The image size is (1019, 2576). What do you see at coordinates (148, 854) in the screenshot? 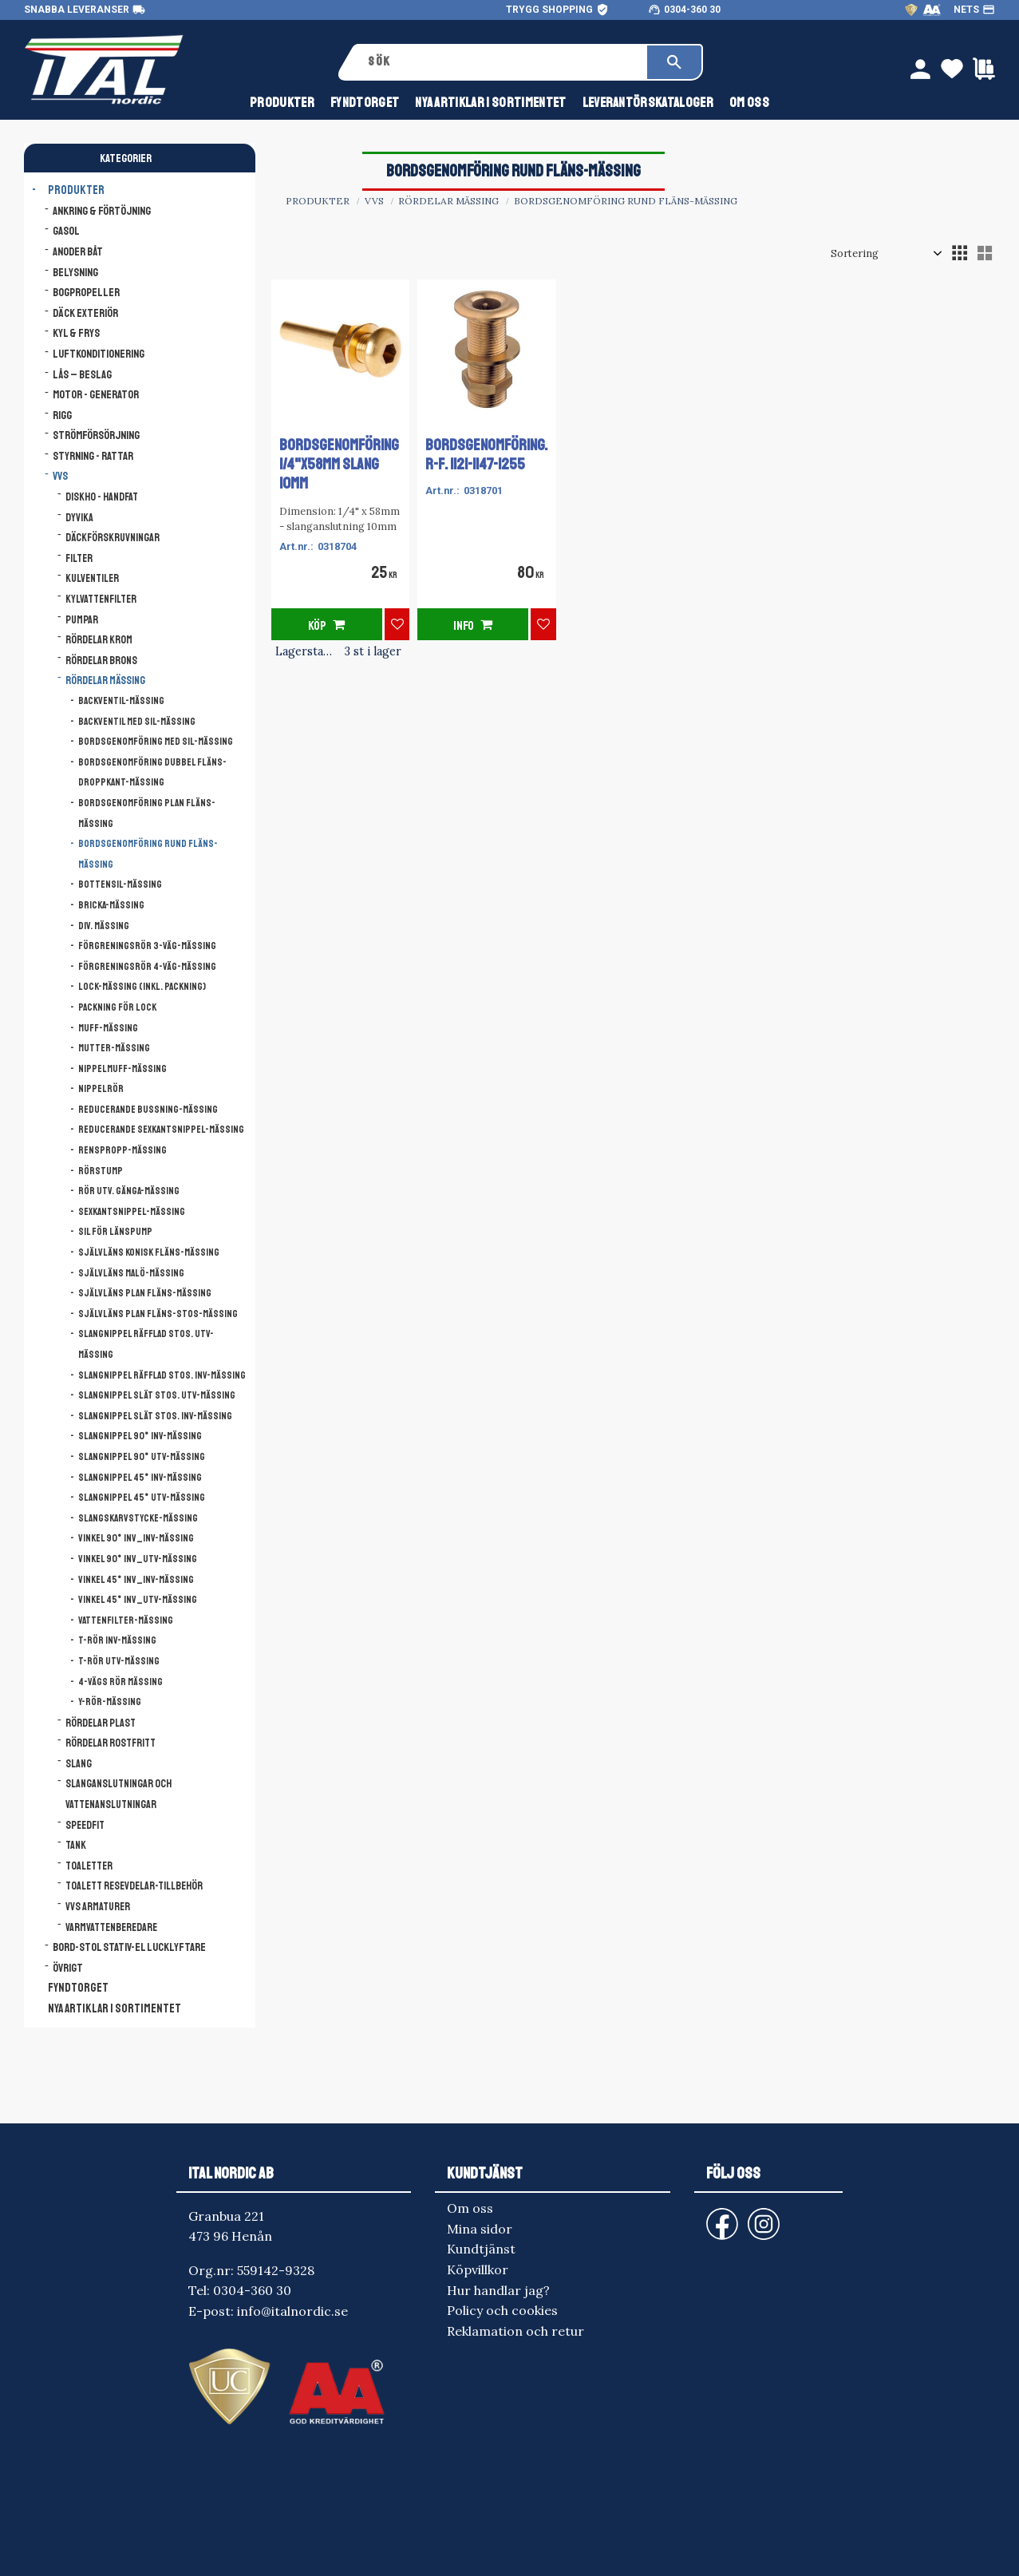
I see `Bordsgenomföring Rund Fläns-mässing [menuitem]` at bounding box center [148, 854].